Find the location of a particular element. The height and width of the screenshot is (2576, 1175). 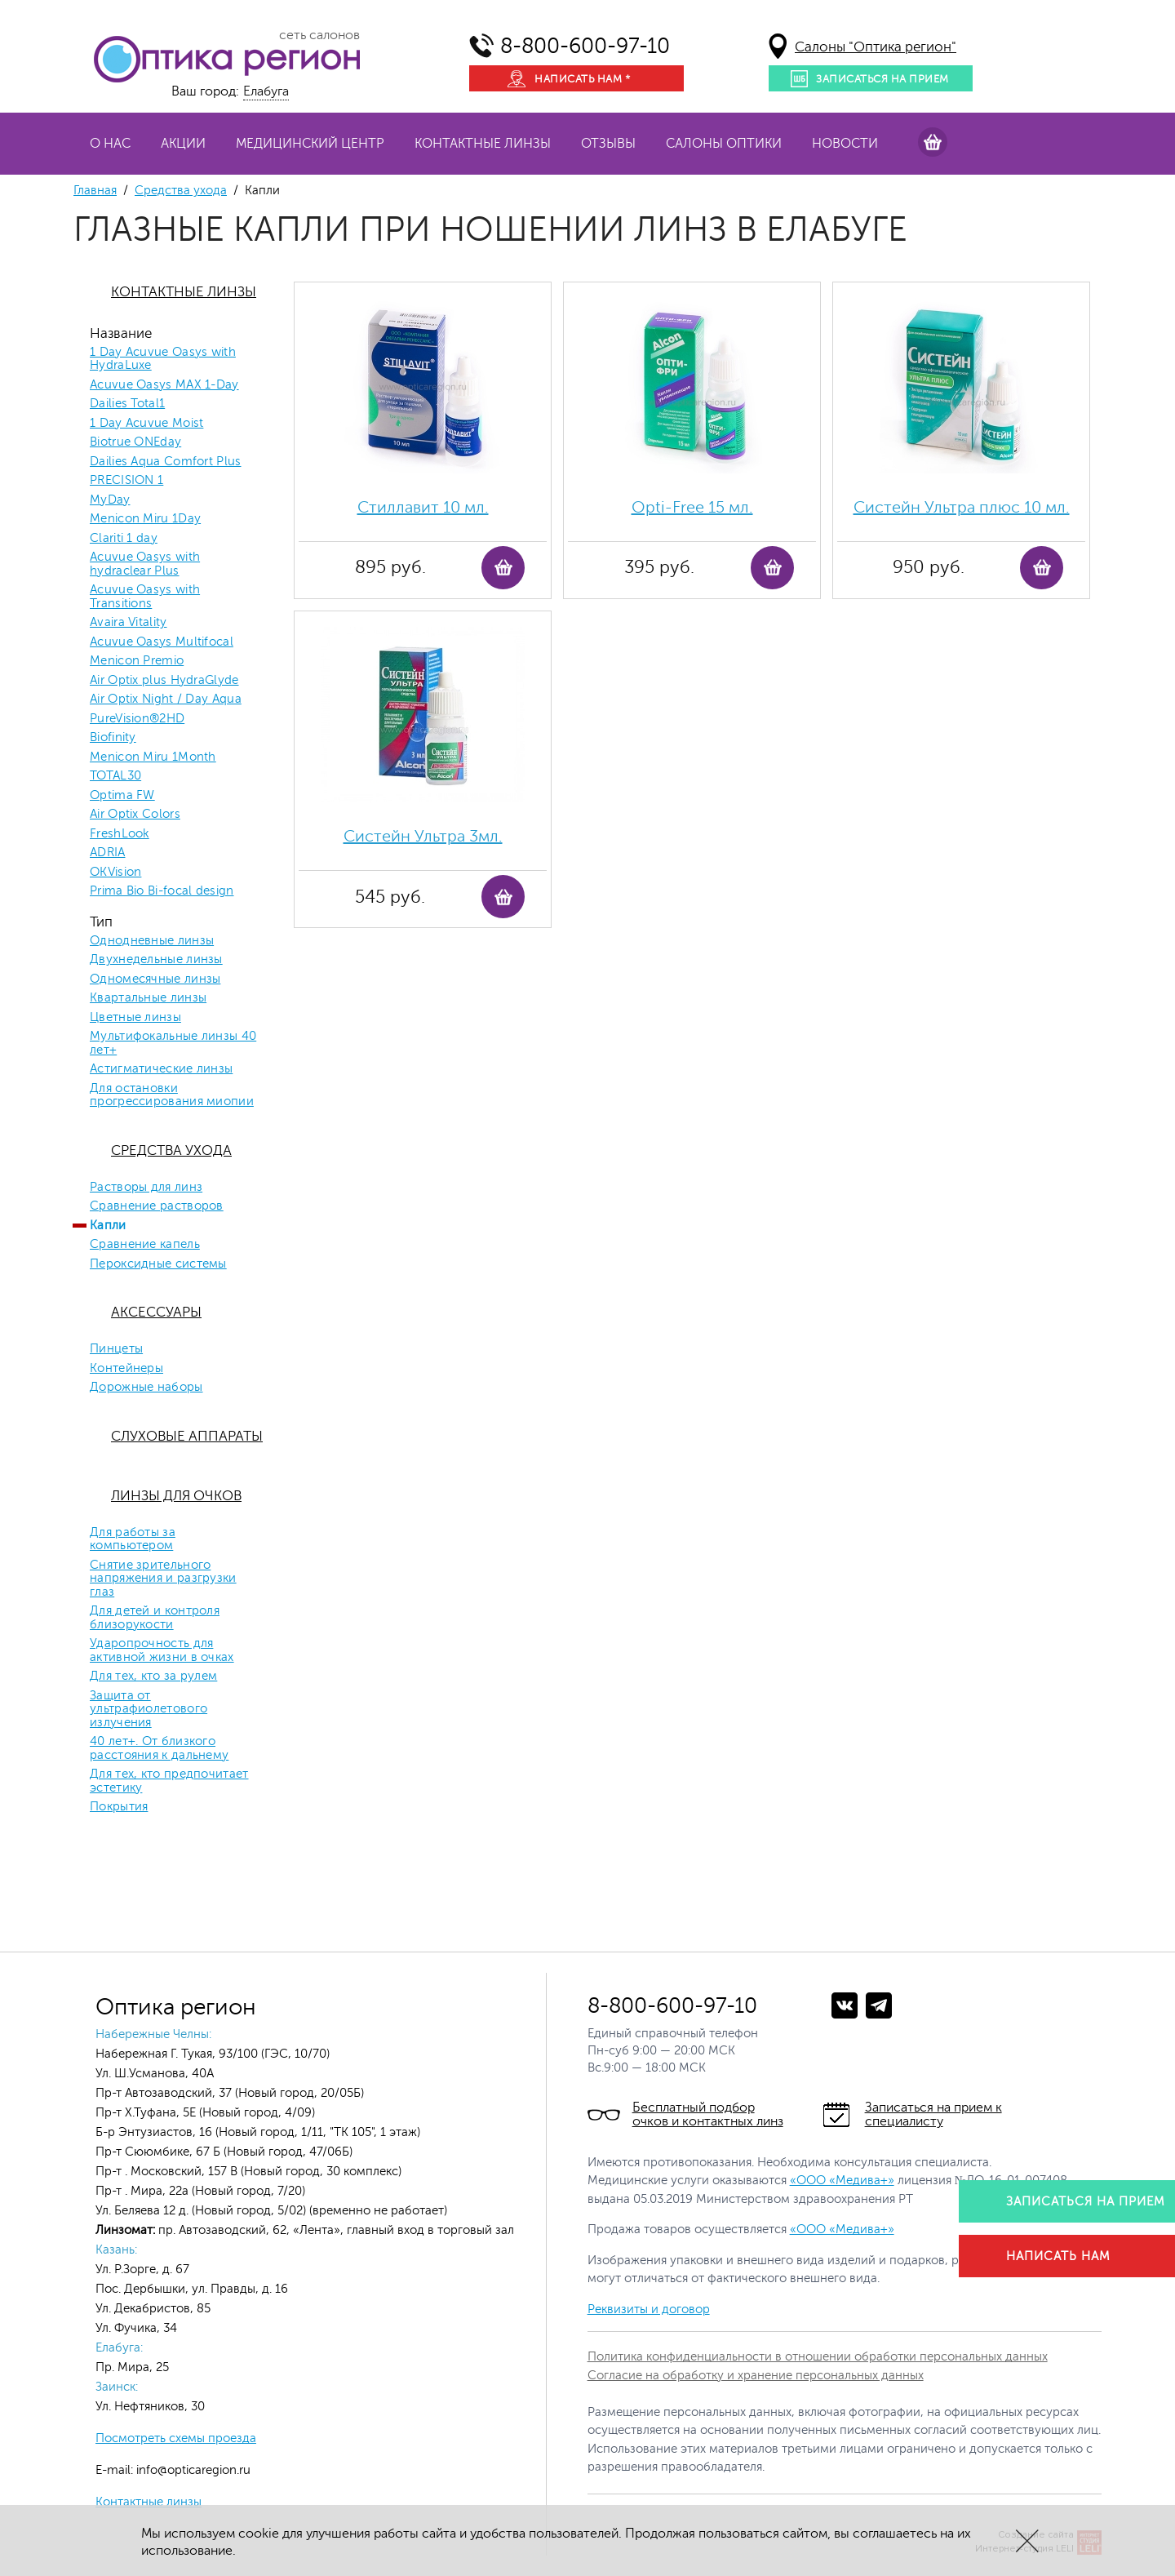

Контейнеры is located at coordinates (126, 1368).